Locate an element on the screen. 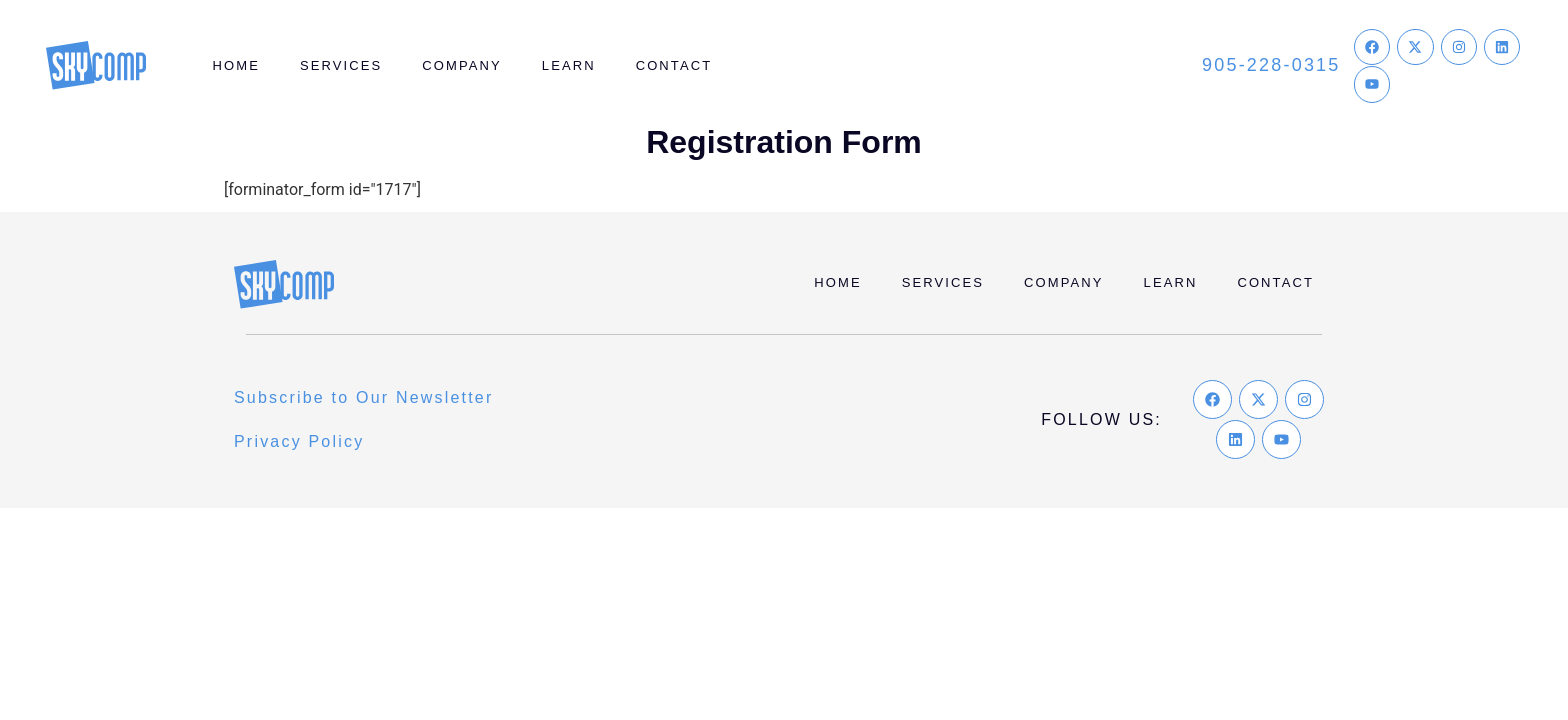  Services is located at coordinates (341, 65).